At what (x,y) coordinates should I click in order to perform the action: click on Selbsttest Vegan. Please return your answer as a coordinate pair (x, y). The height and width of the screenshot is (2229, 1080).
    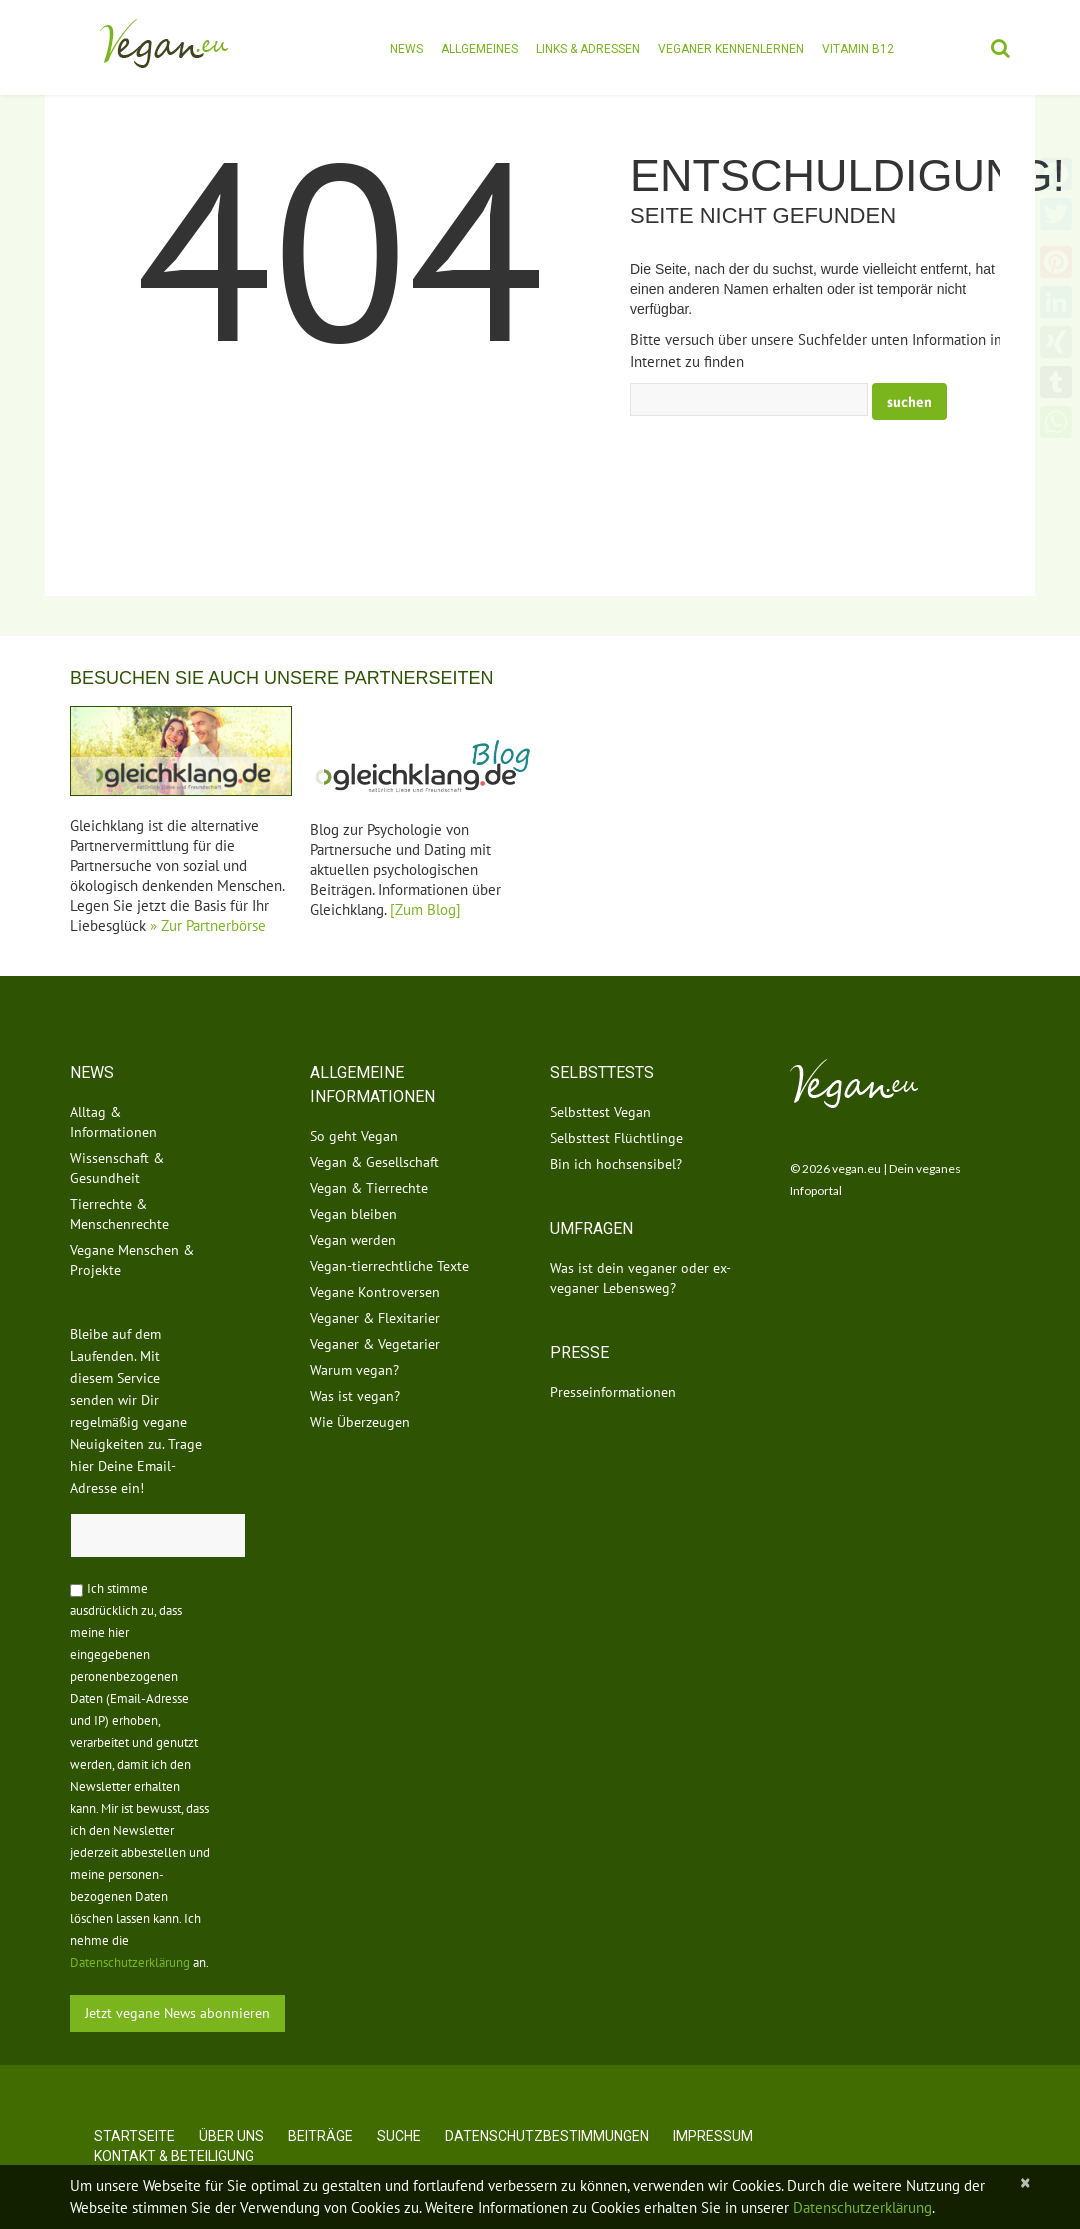
    Looking at the image, I should click on (600, 1112).